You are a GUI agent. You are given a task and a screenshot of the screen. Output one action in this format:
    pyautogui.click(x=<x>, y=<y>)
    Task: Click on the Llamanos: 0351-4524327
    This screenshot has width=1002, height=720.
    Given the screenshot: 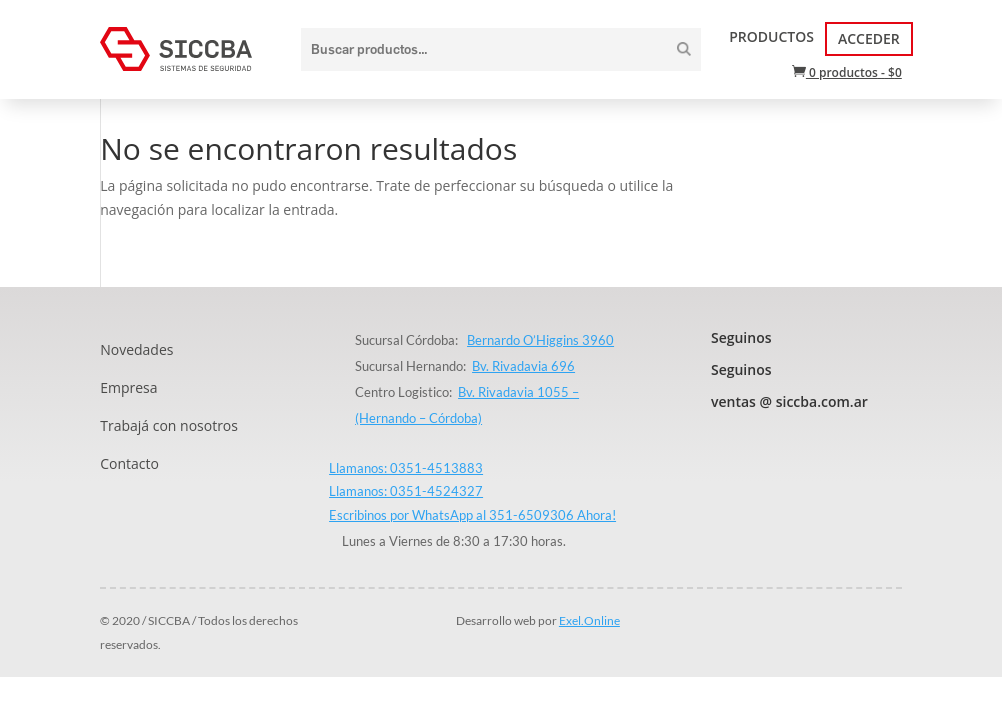 What is the action you would take?
    pyautogui.click(x=406, y=491)
    